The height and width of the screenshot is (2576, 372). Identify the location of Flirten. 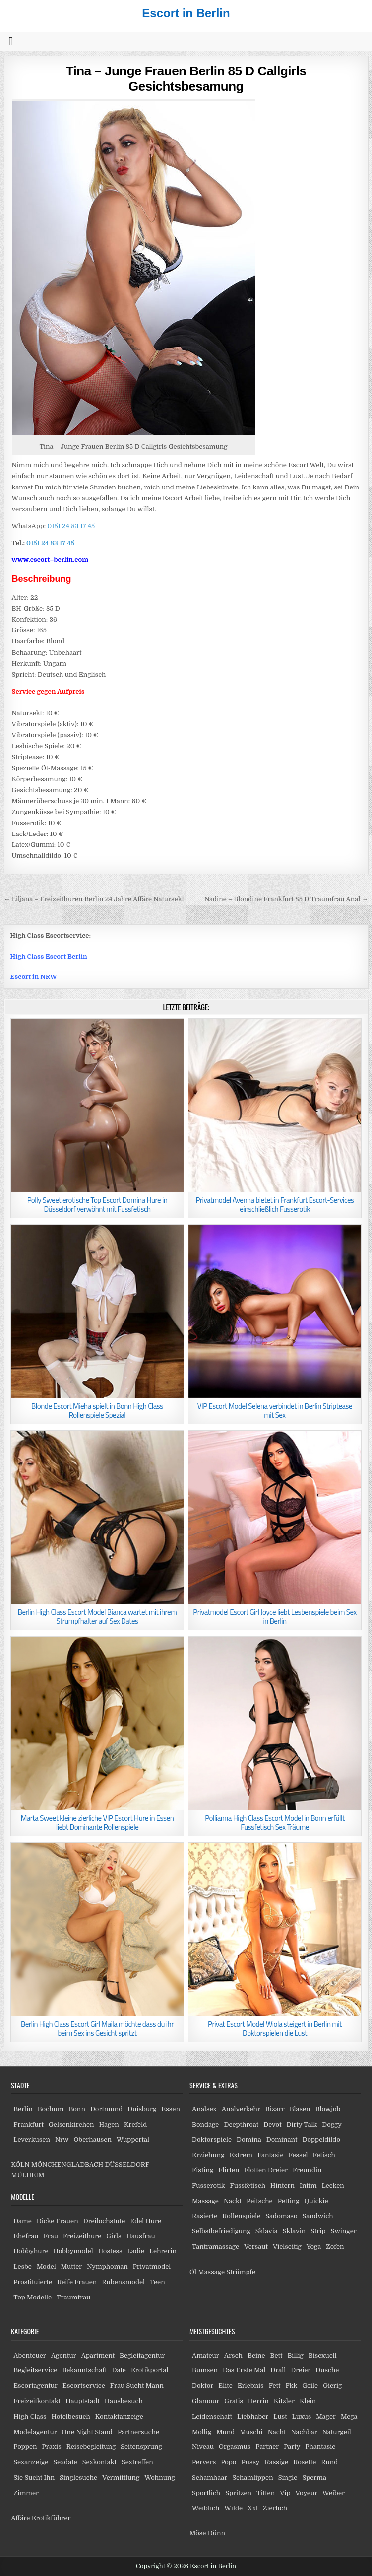
(228, 2170).